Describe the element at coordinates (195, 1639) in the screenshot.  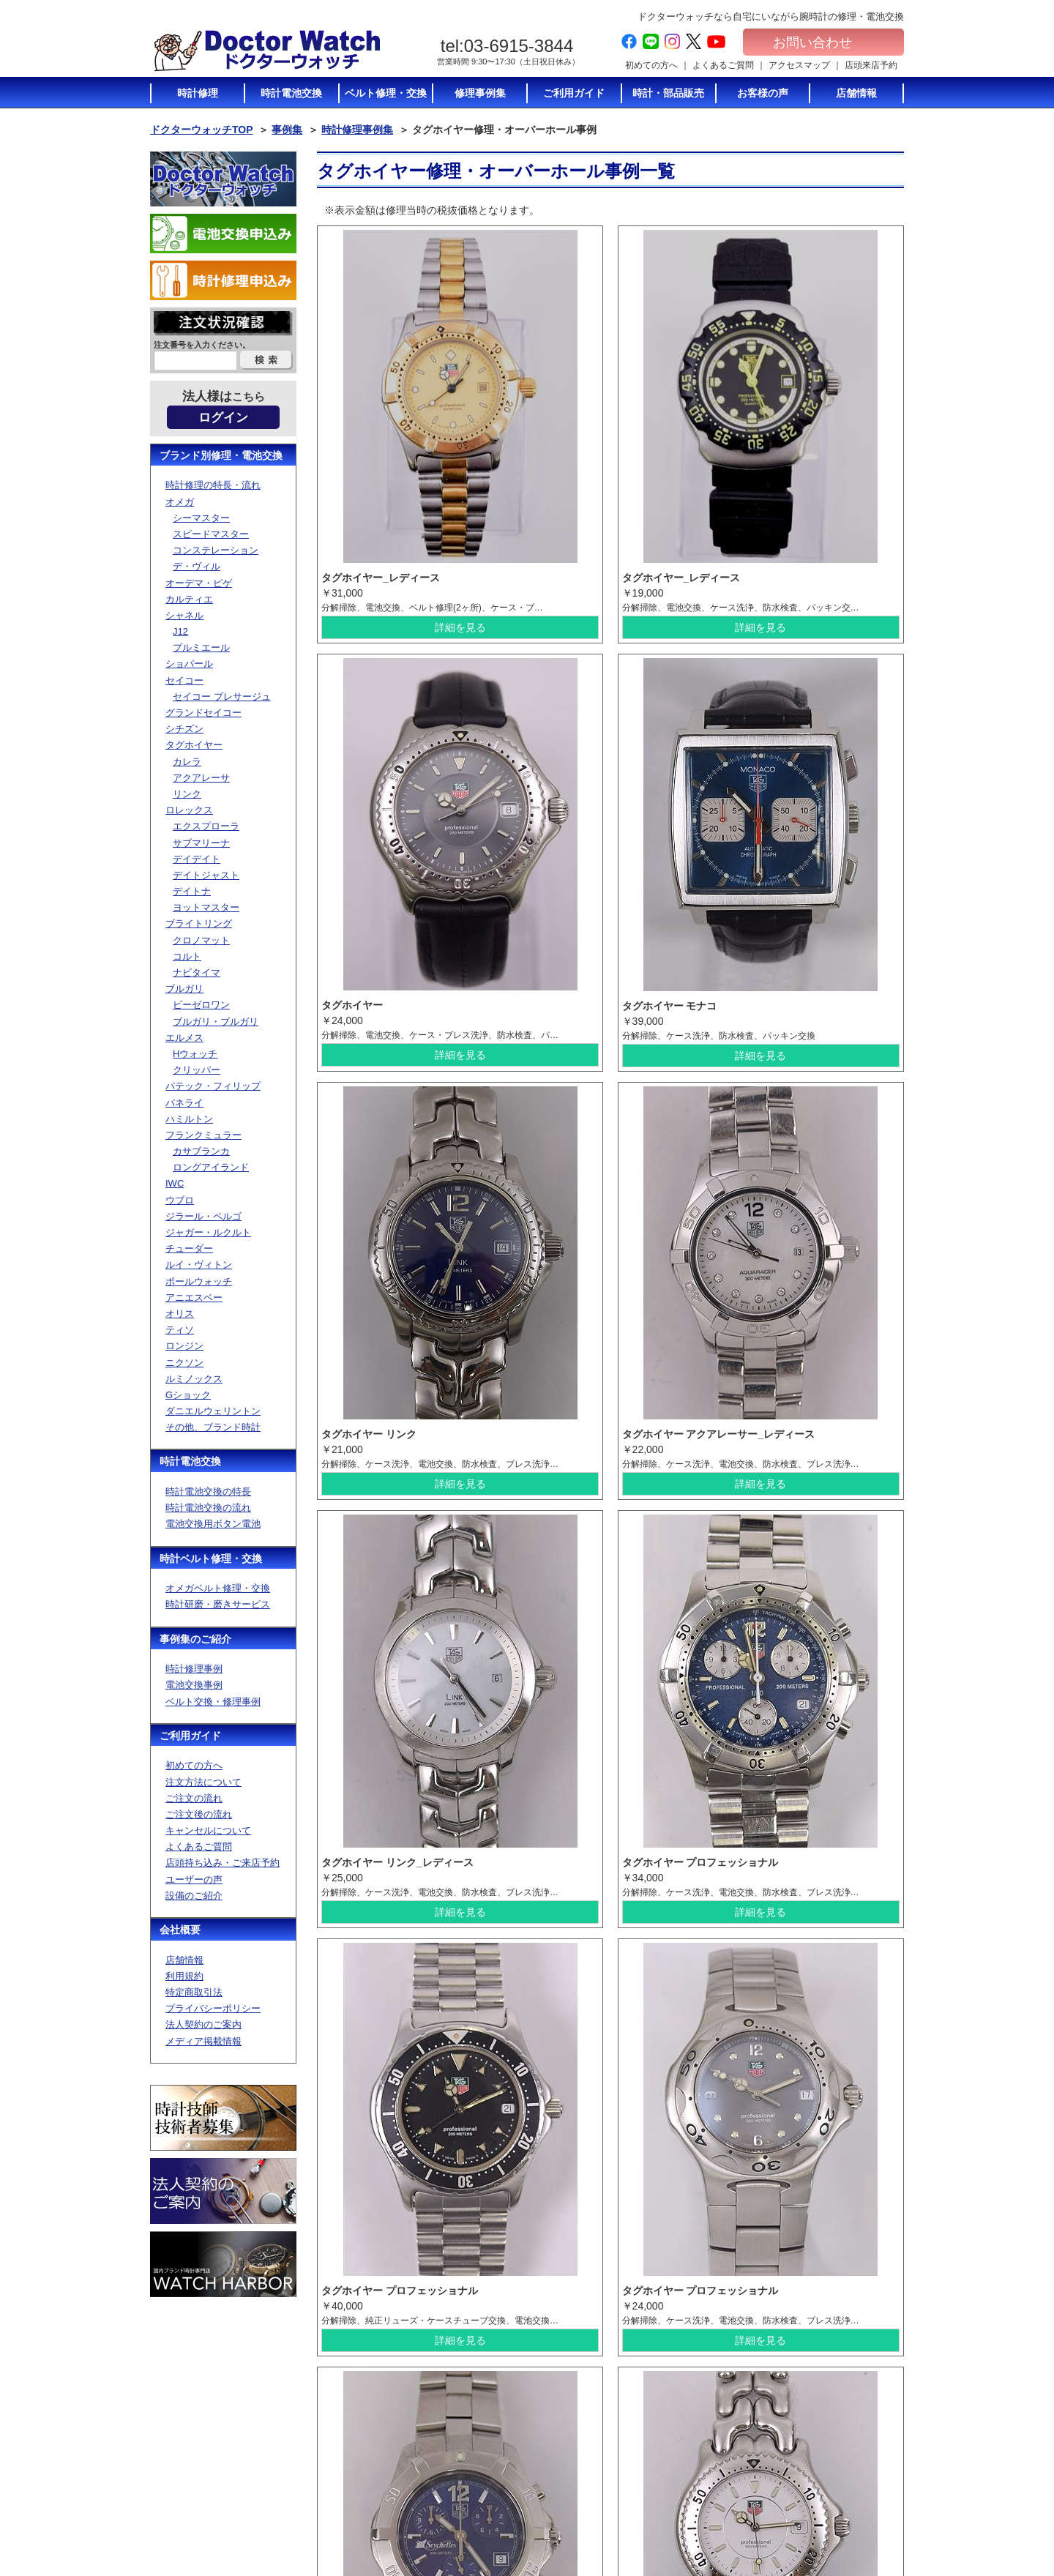
I see `事例集のご紹介` at that location.